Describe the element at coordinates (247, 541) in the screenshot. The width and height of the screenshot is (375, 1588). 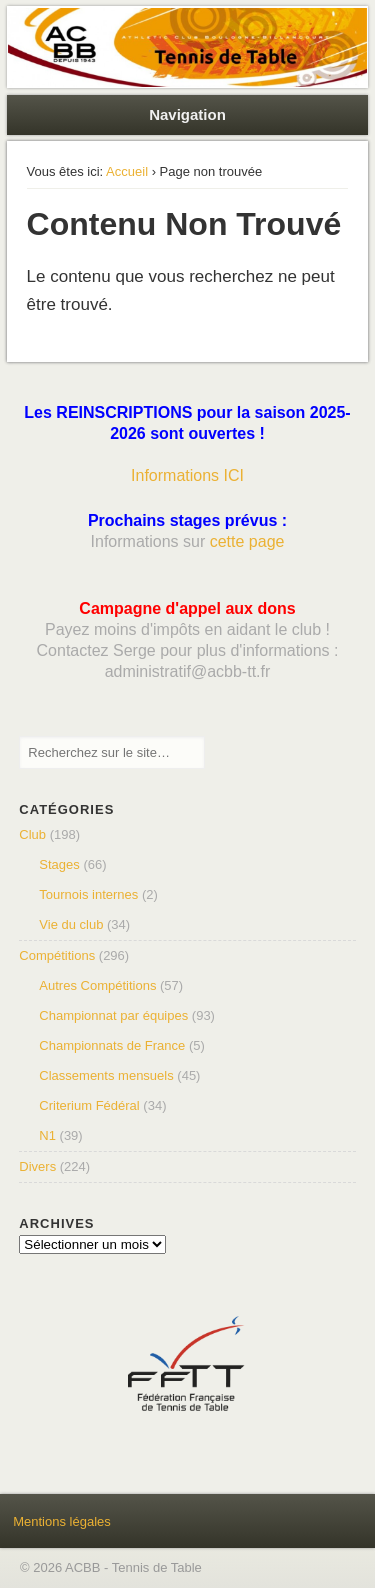
I see `cette page` at that location.